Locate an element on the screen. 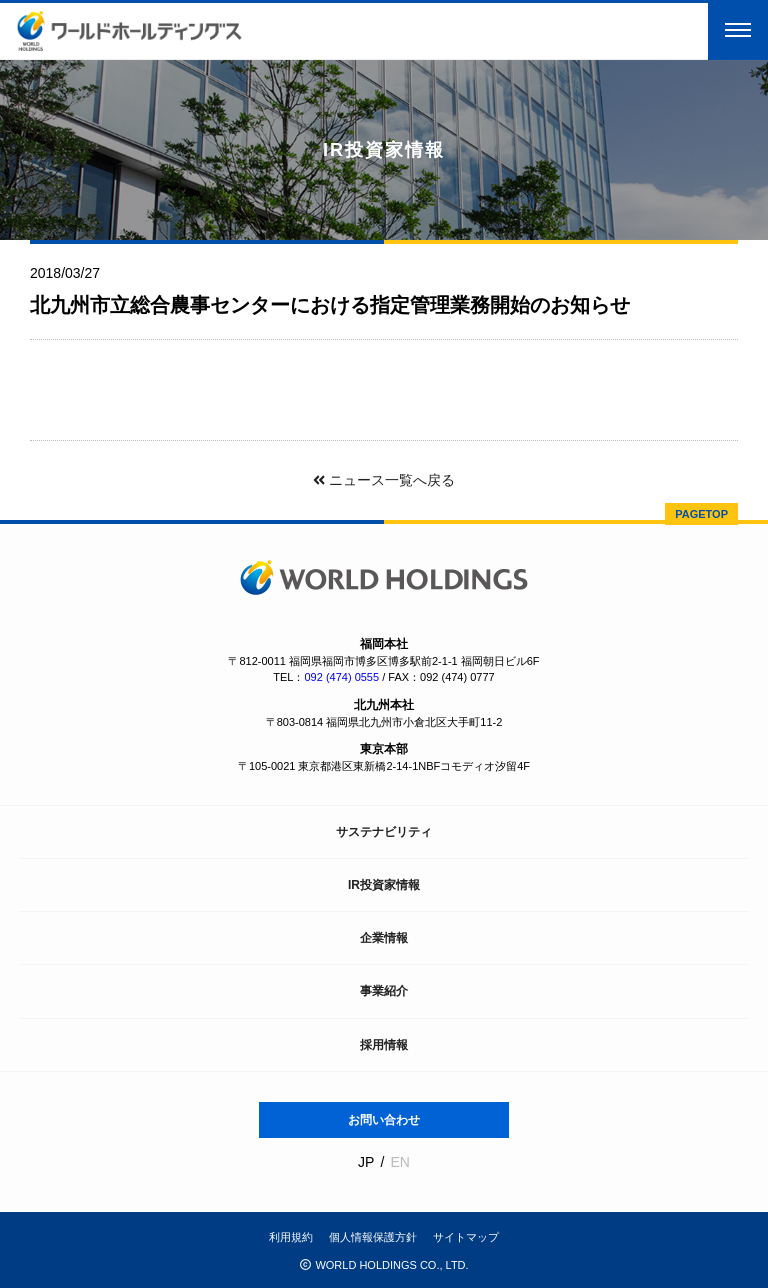 This screenshot has width=768, height=1288. IR投資家情報 is located at coordinates (384, 885).